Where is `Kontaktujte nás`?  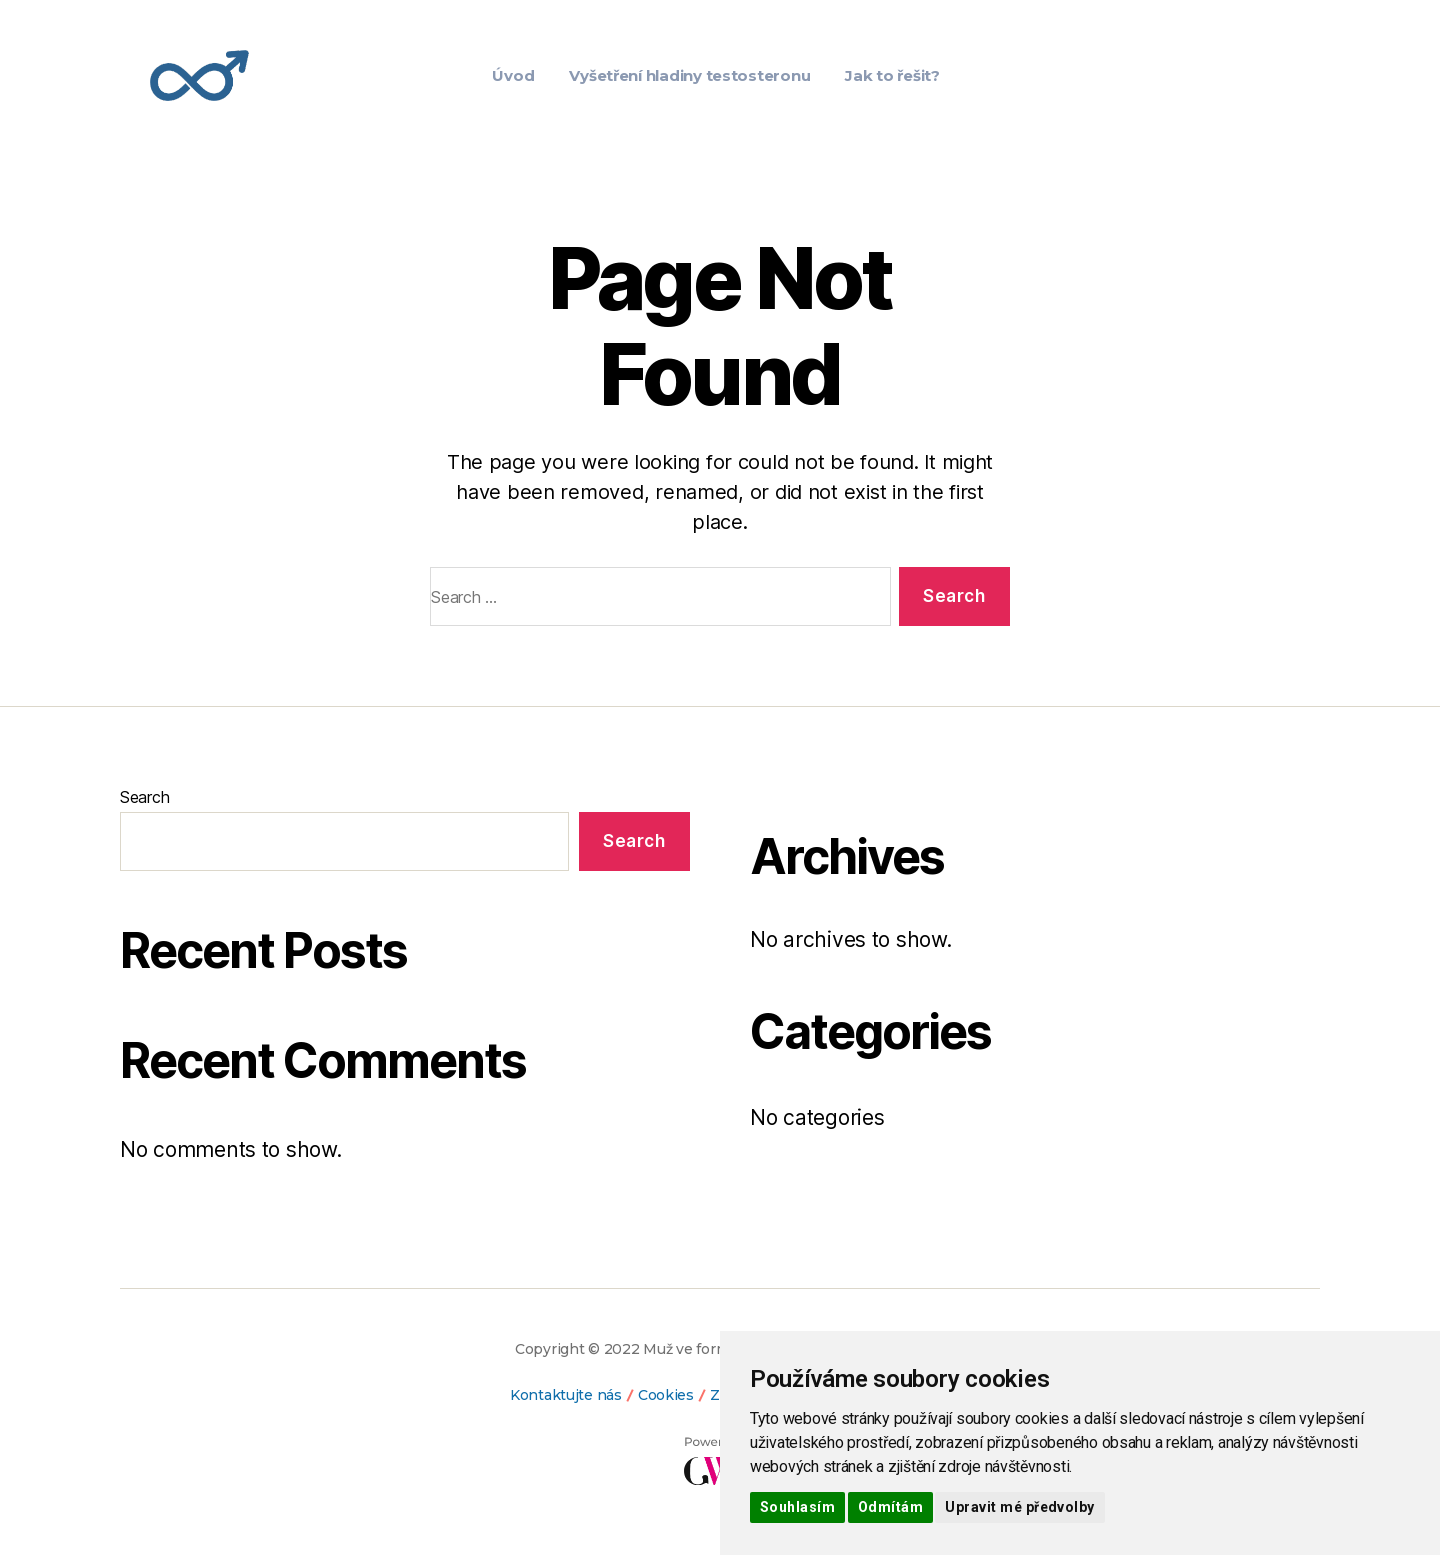
Kontaktujte nás is located at coordinates (566, 1395).